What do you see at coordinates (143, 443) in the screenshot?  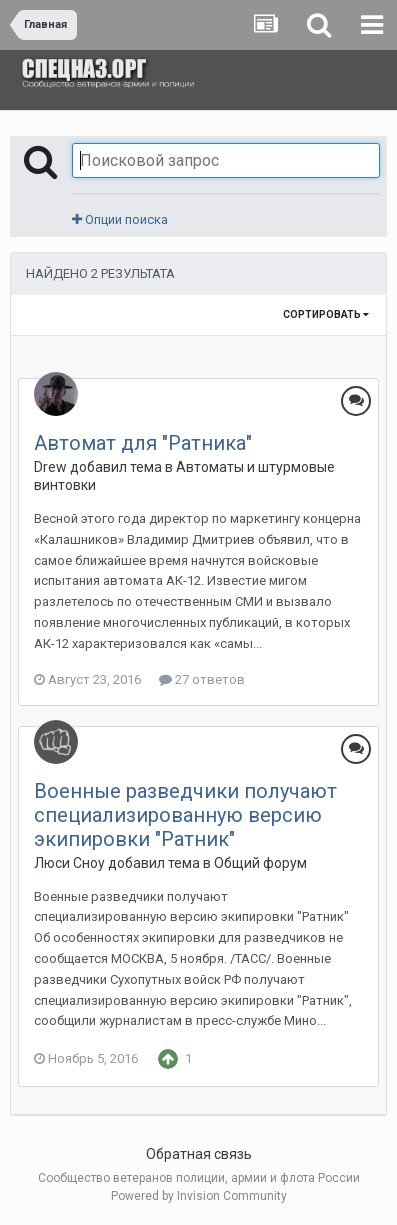 I see `Автомат для "Ратника"` at bounding box center [143, 443].